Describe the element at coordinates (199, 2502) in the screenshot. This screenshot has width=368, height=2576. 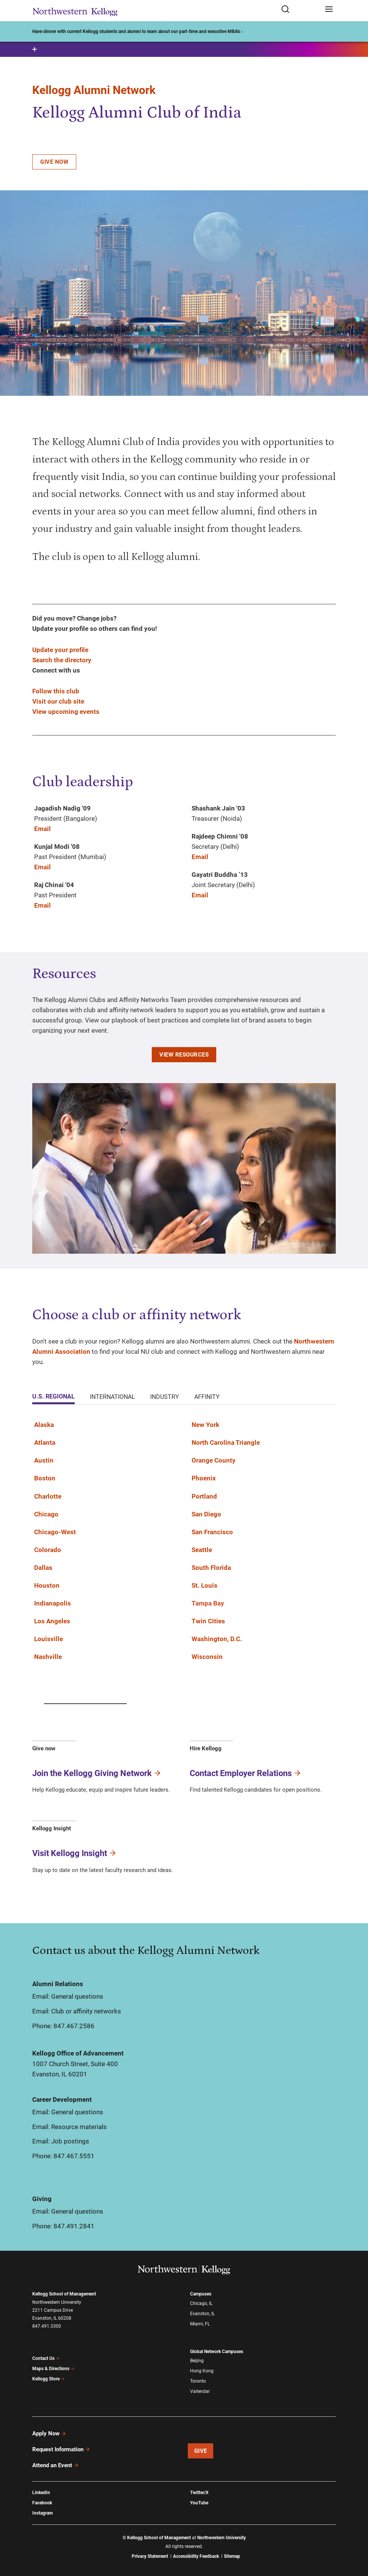
I see `YouTube` at that location.